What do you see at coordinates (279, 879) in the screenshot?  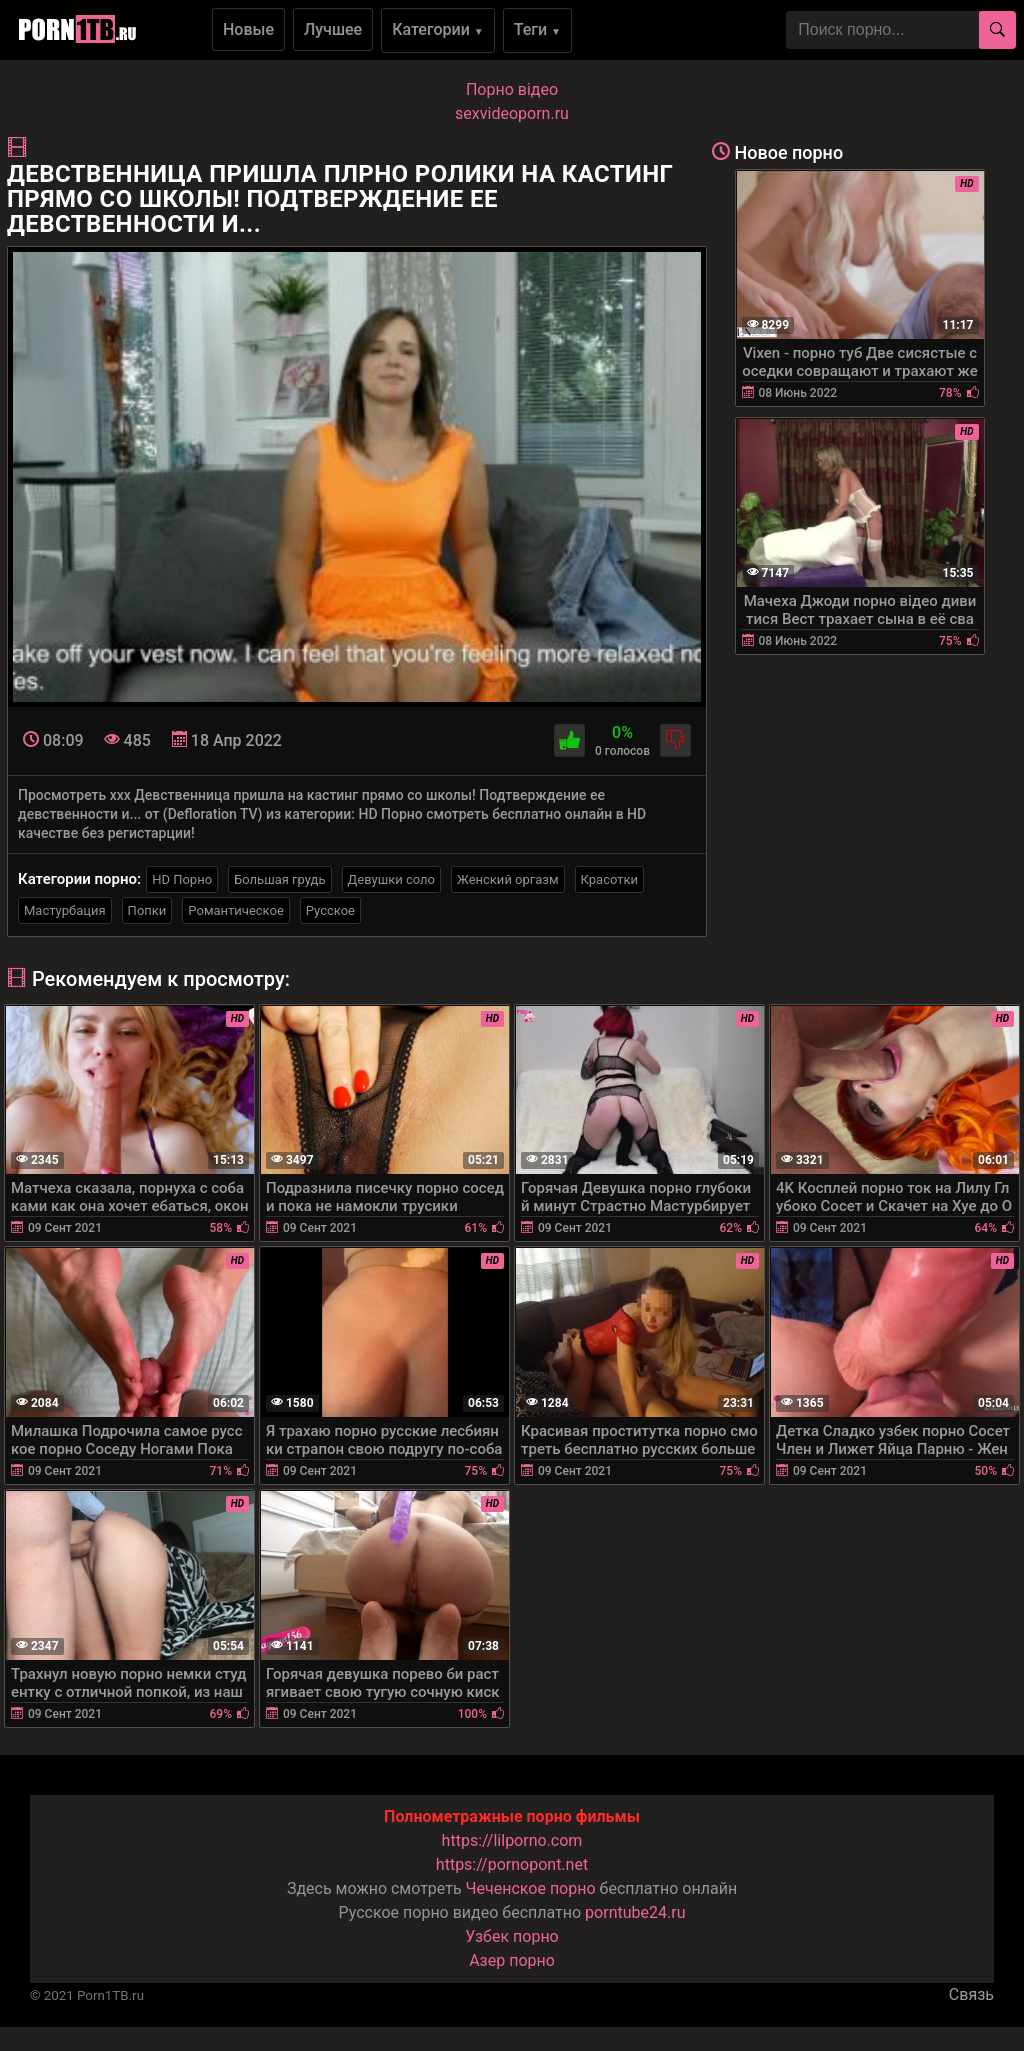 I see `Большая грудь` at bounding box center [279, 879].